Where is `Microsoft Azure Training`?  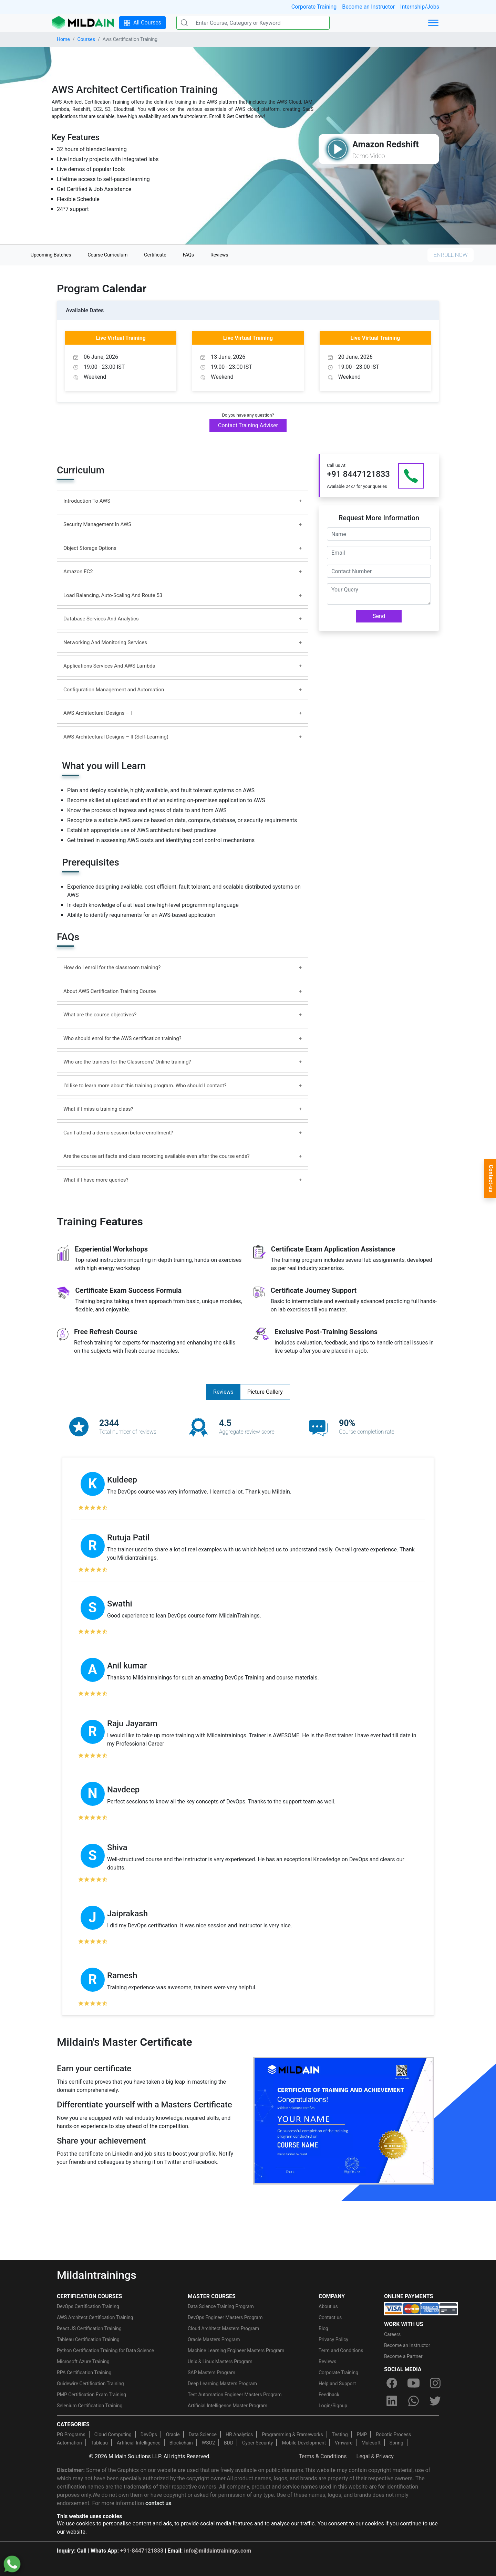 Microsoft Azure Training is located at coordinates (83, 2361).